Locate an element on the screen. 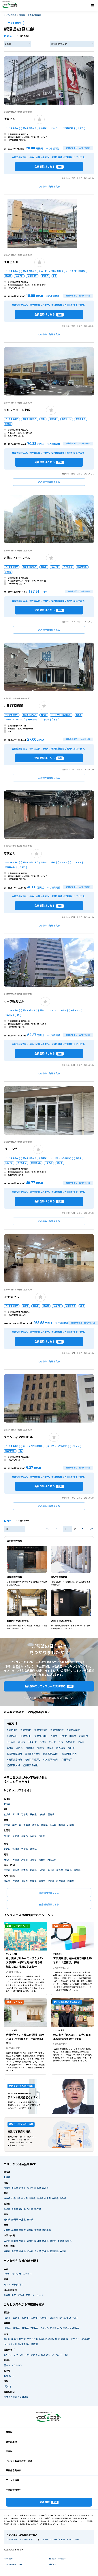  新潟市西蒲区 is located at coordinates (41, 1736).